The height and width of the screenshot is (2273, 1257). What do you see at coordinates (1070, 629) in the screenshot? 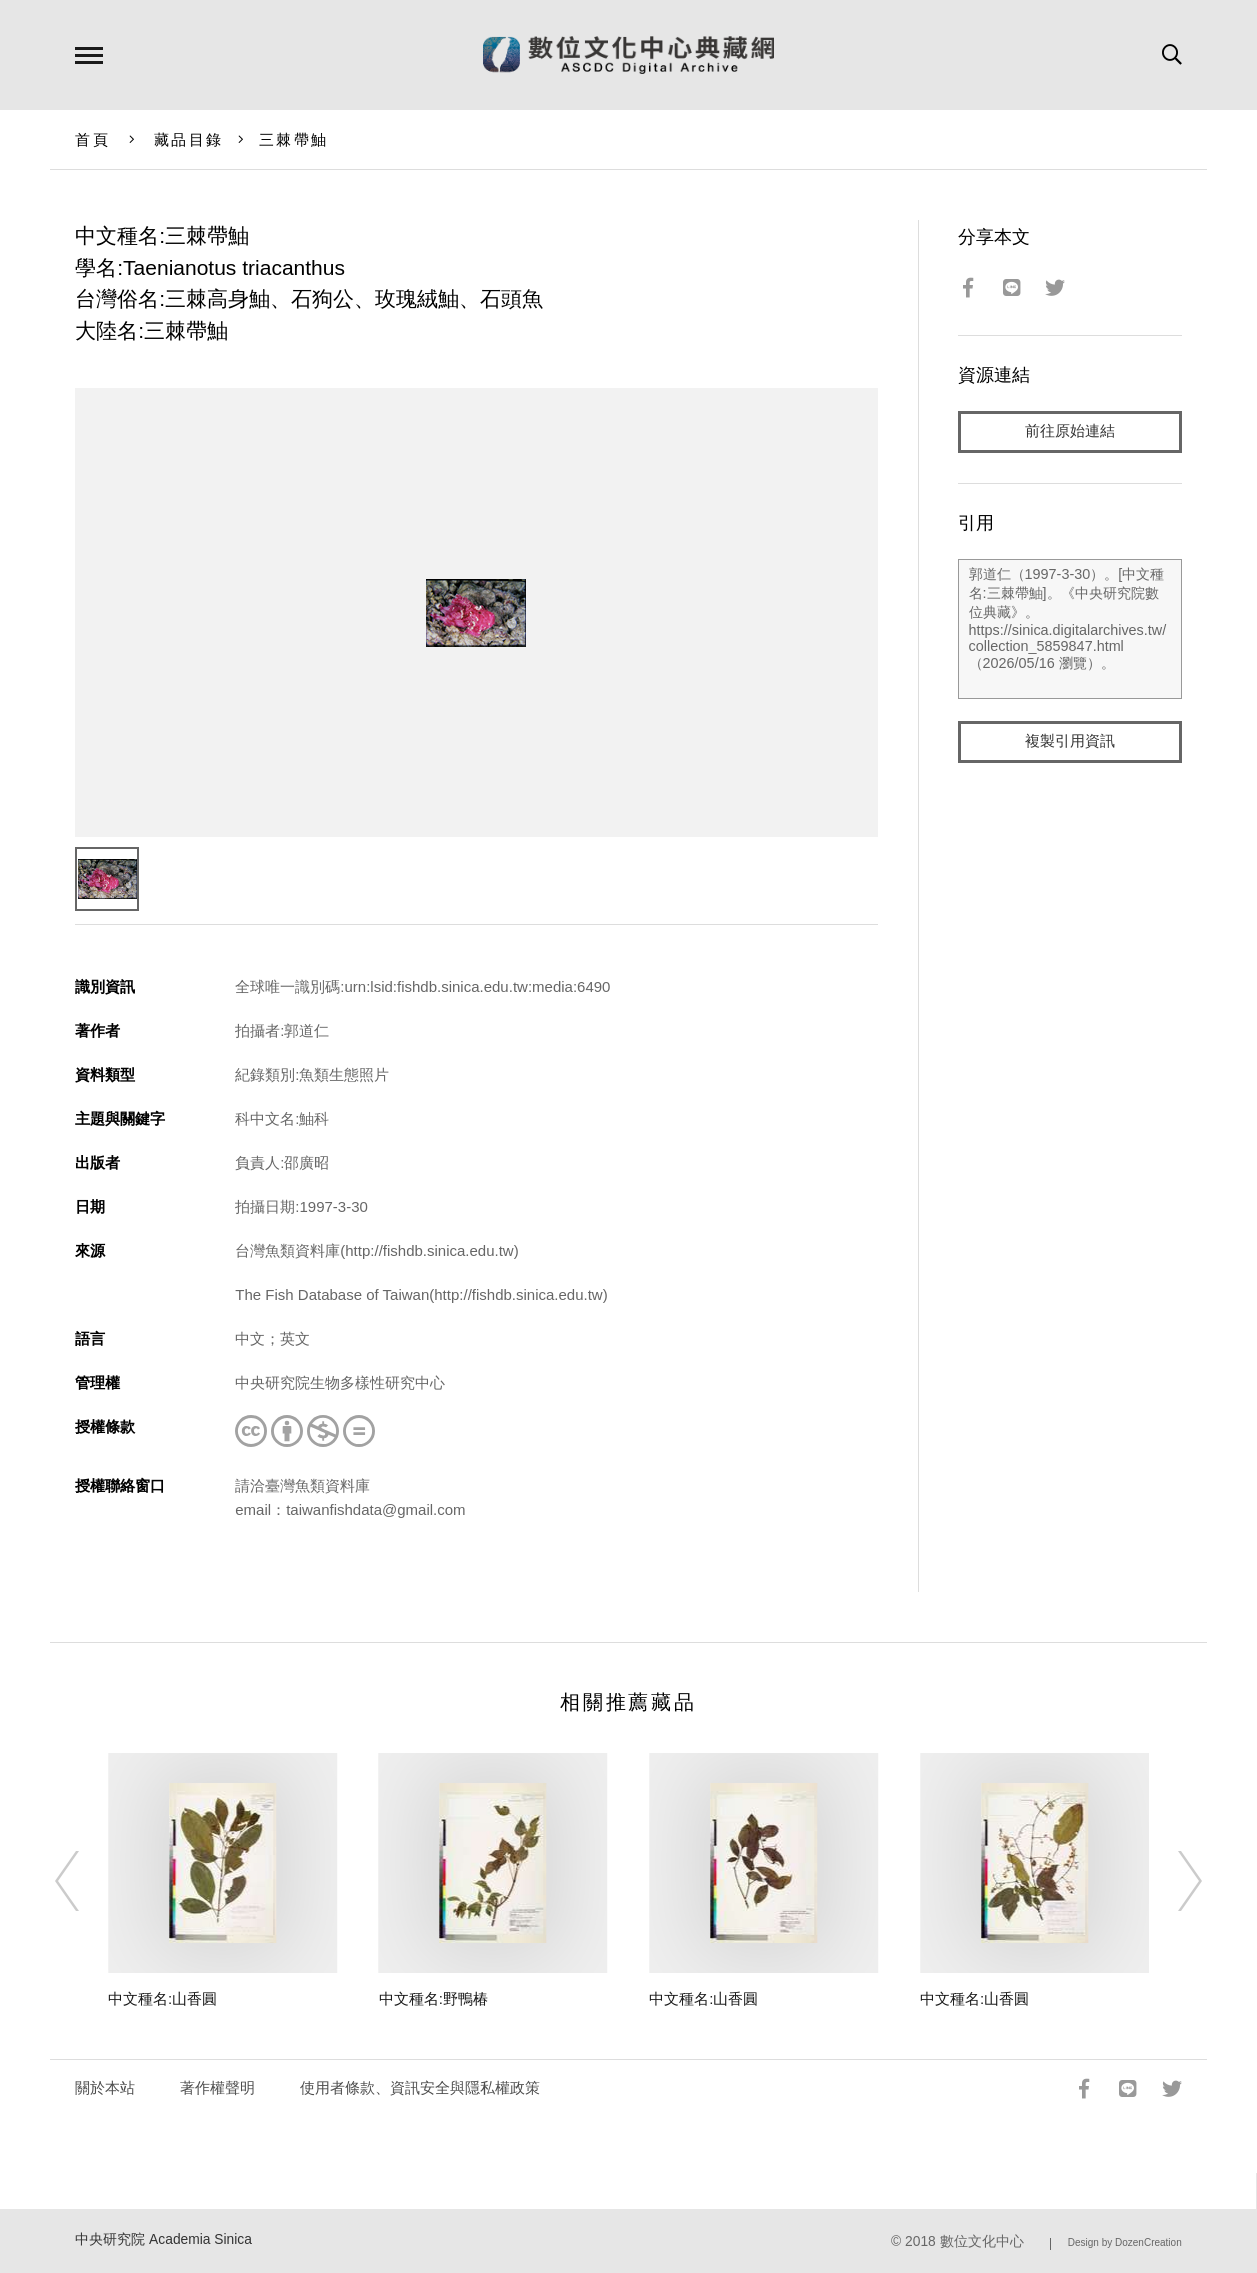
I see `郭道仁（1997-3-30）。[中文種名:三棘帶鮋]。《中央研究院數位典藏》。https://sinica.digitalarchives.tw/collection_5859847.html（2026/05/16 瀏覽）。` at bounding box center [1070, 629].